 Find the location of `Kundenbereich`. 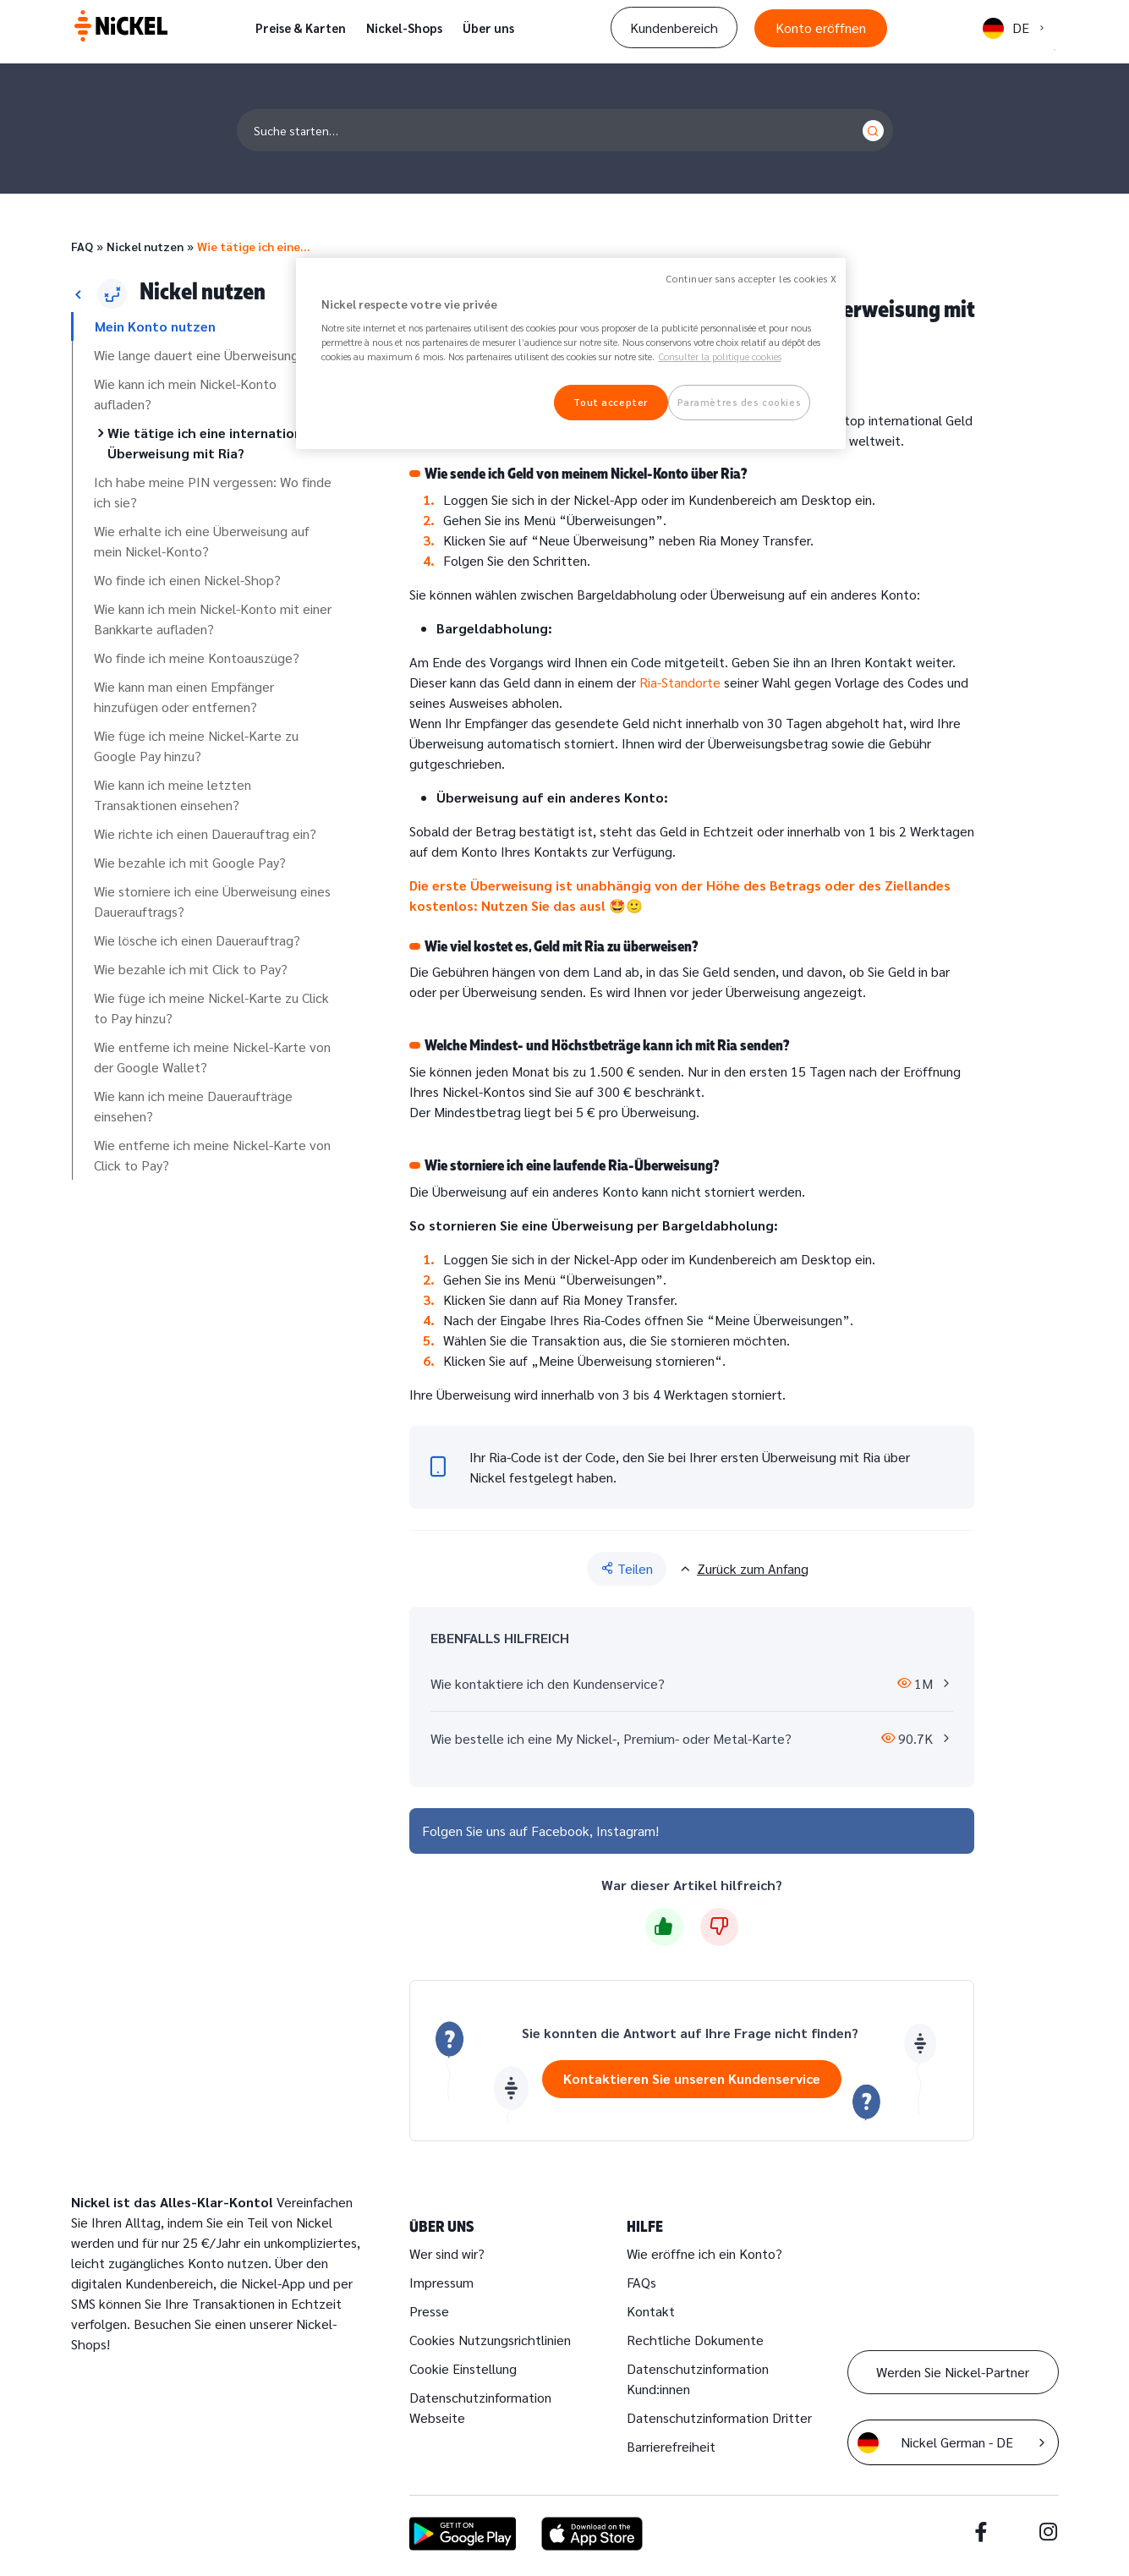

Kundenbereich is located at coordinates (674, 27).